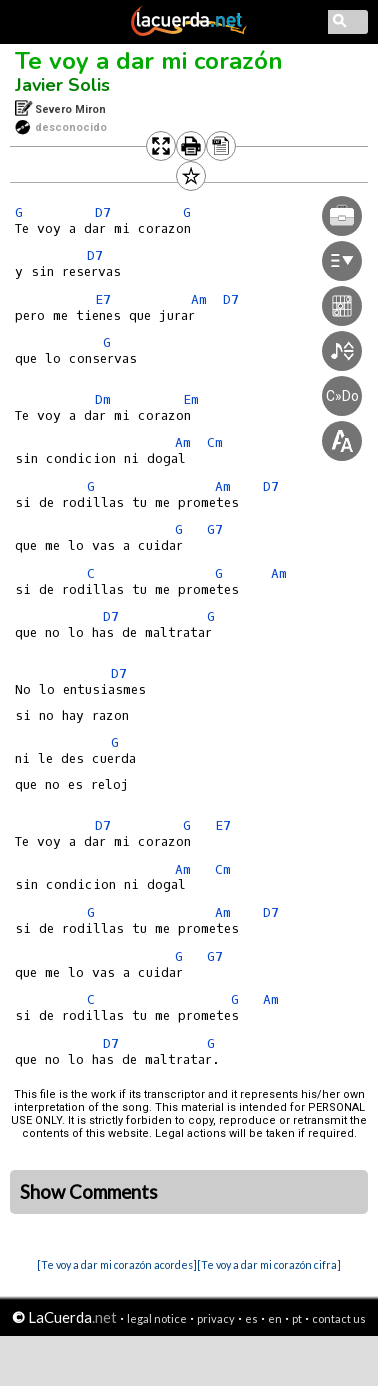  What do you see at coordinates (297, 1318) in the screenshot?
I see `pt` at bounding box center [297, 1318].